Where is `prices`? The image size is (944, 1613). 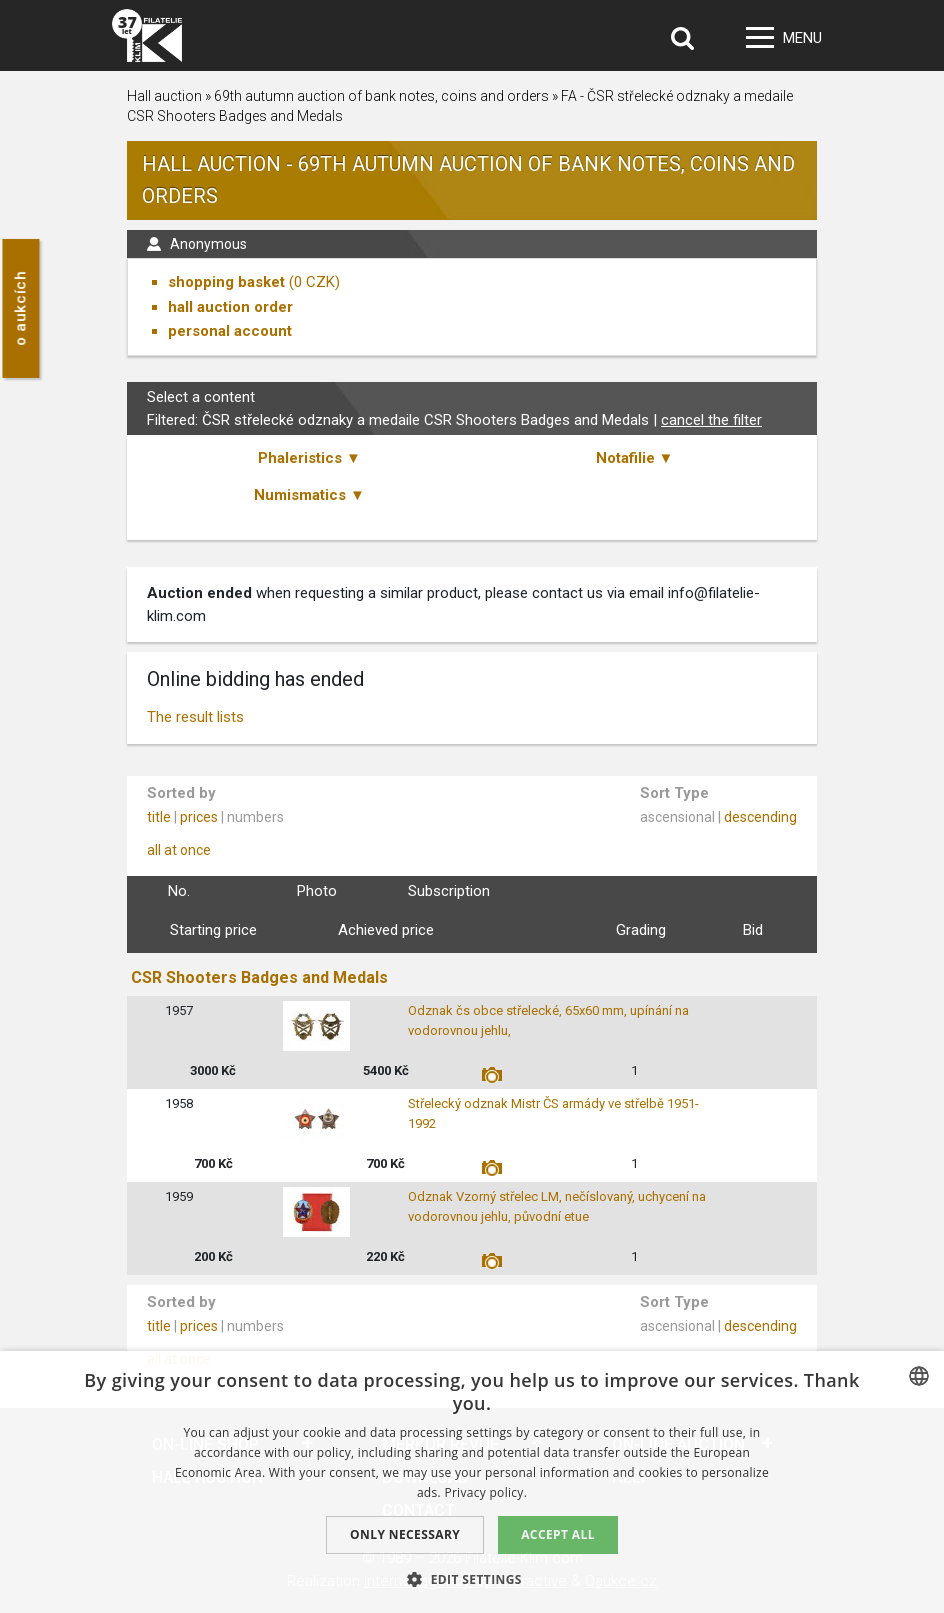 prices is located at coordinates (199, 817).